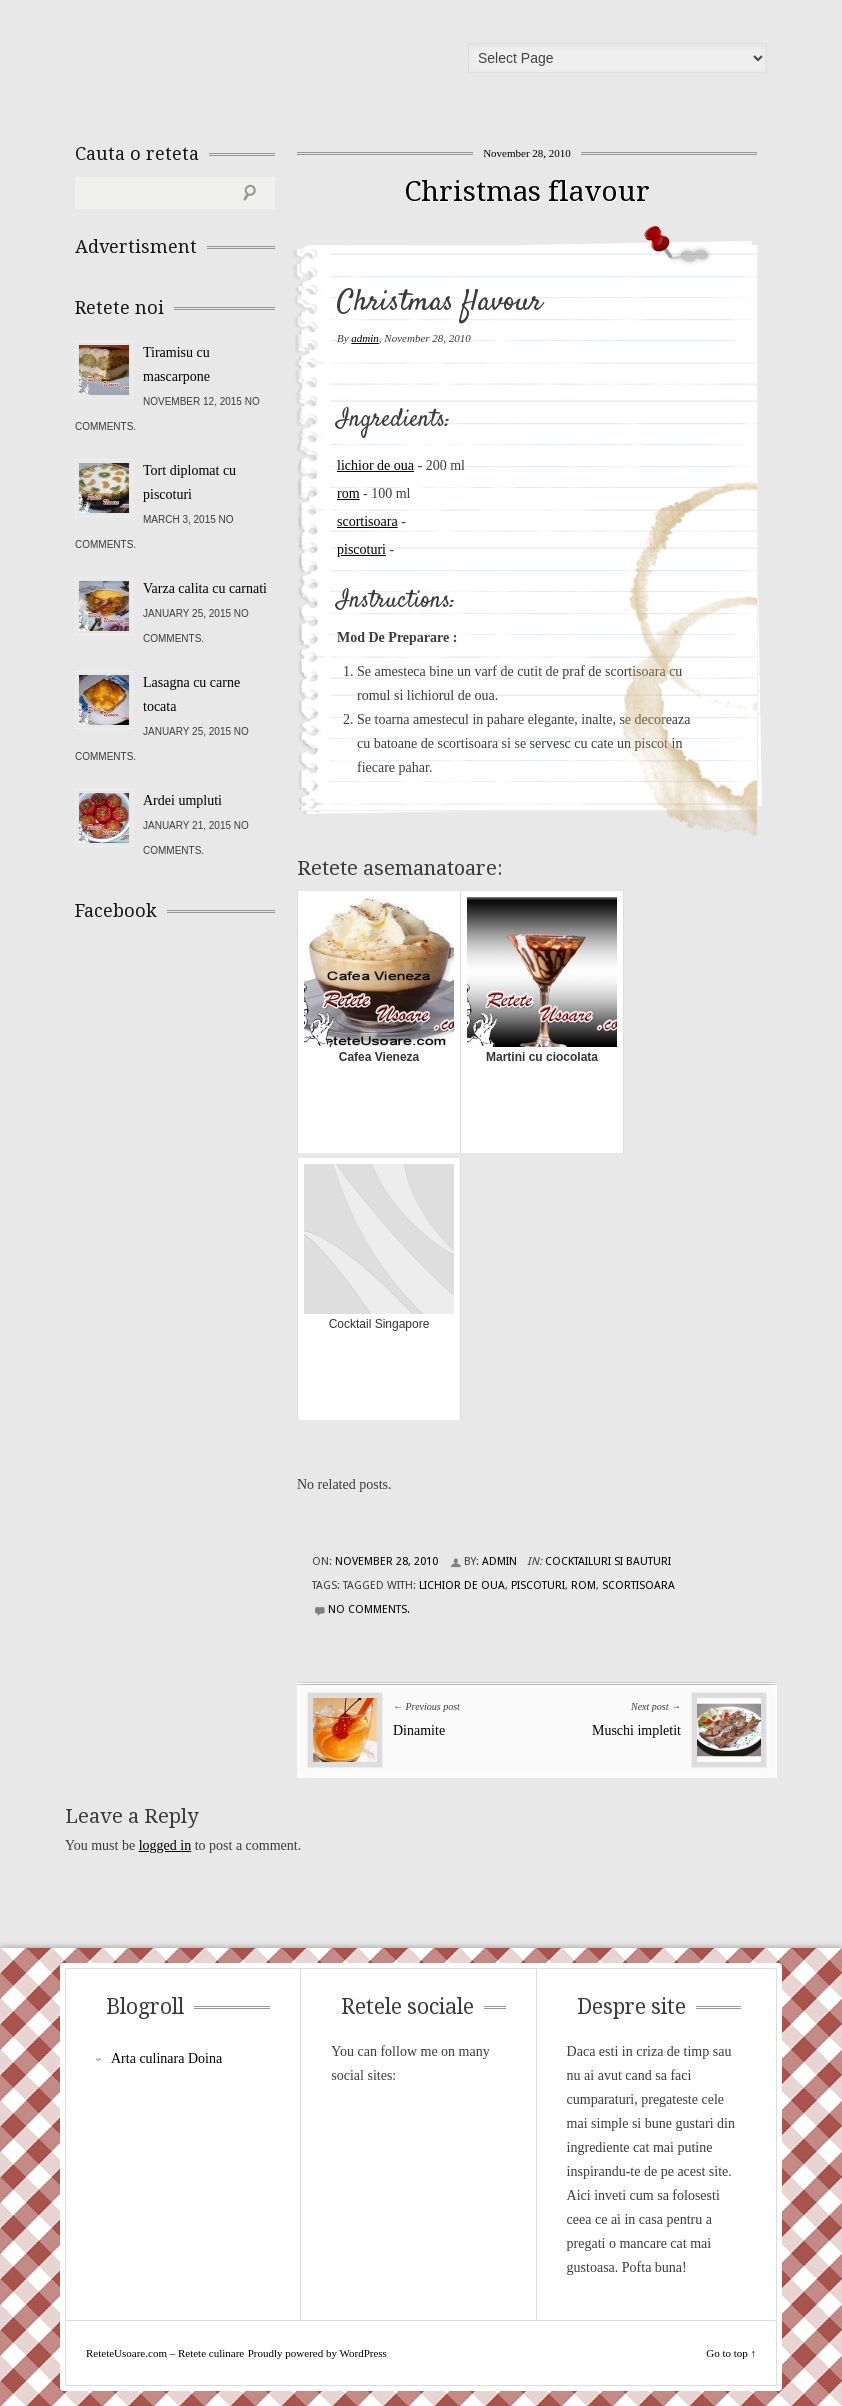 This screenshot has height=2406, width=842. Describe the element at coordinates (165, 1845) in the screenshot. I see `logged in` at that location.